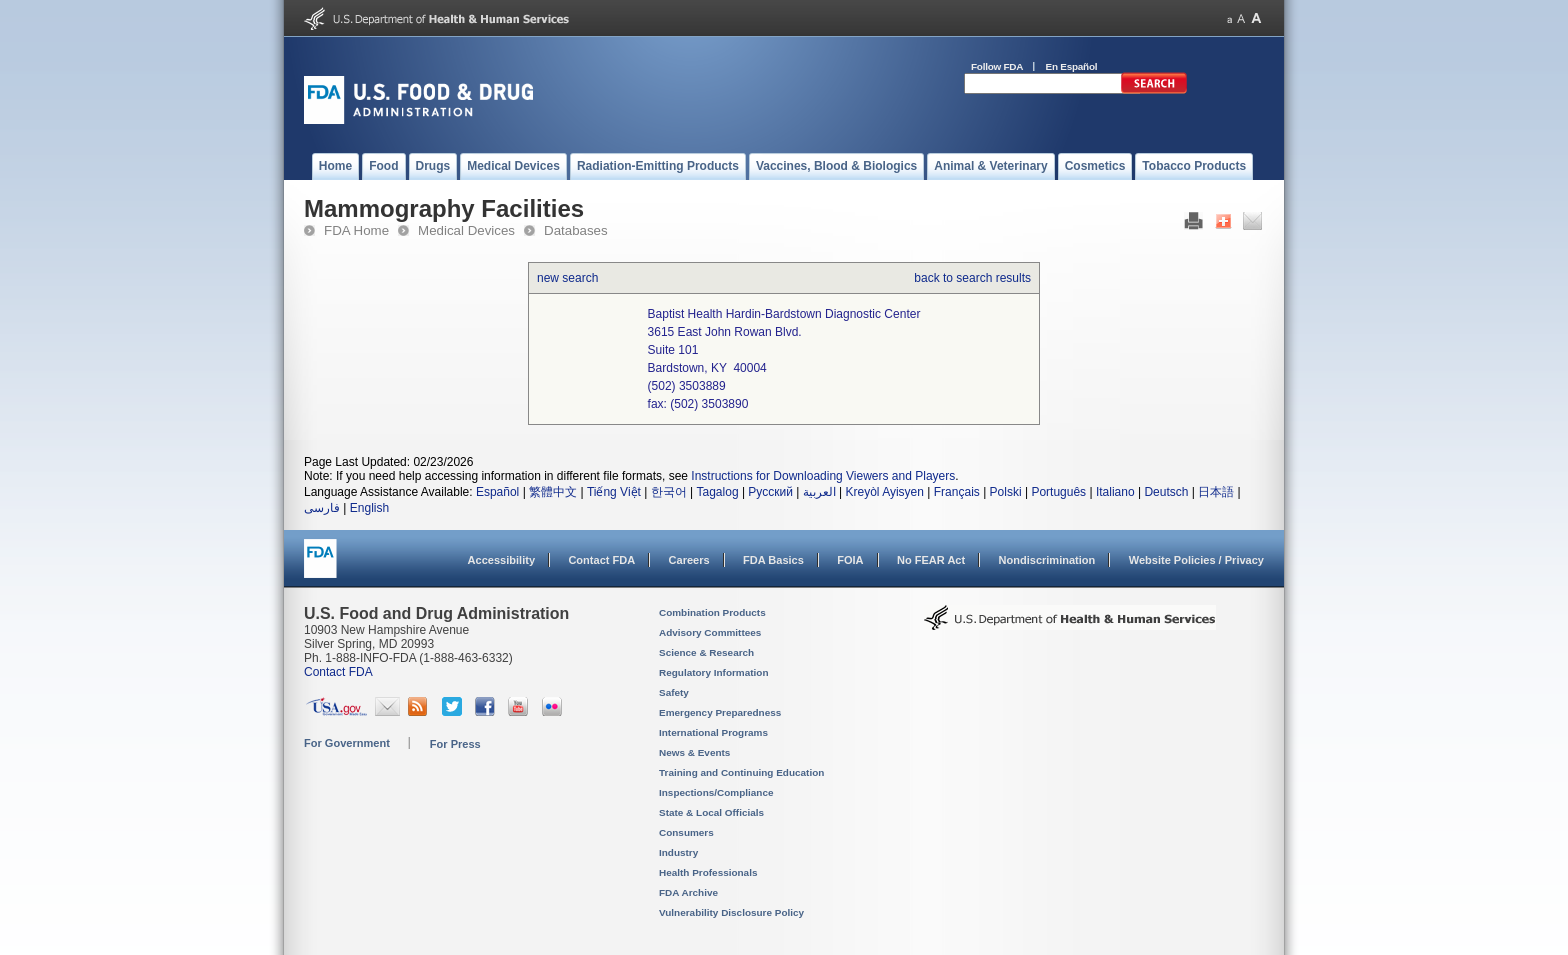 Image resolution: width=1568 pixels, height=955 pixels. What do you see at coordinates (716, 792) in the screenshot?
I see `Inspections/Compliance` at bounding box center [716, 792].